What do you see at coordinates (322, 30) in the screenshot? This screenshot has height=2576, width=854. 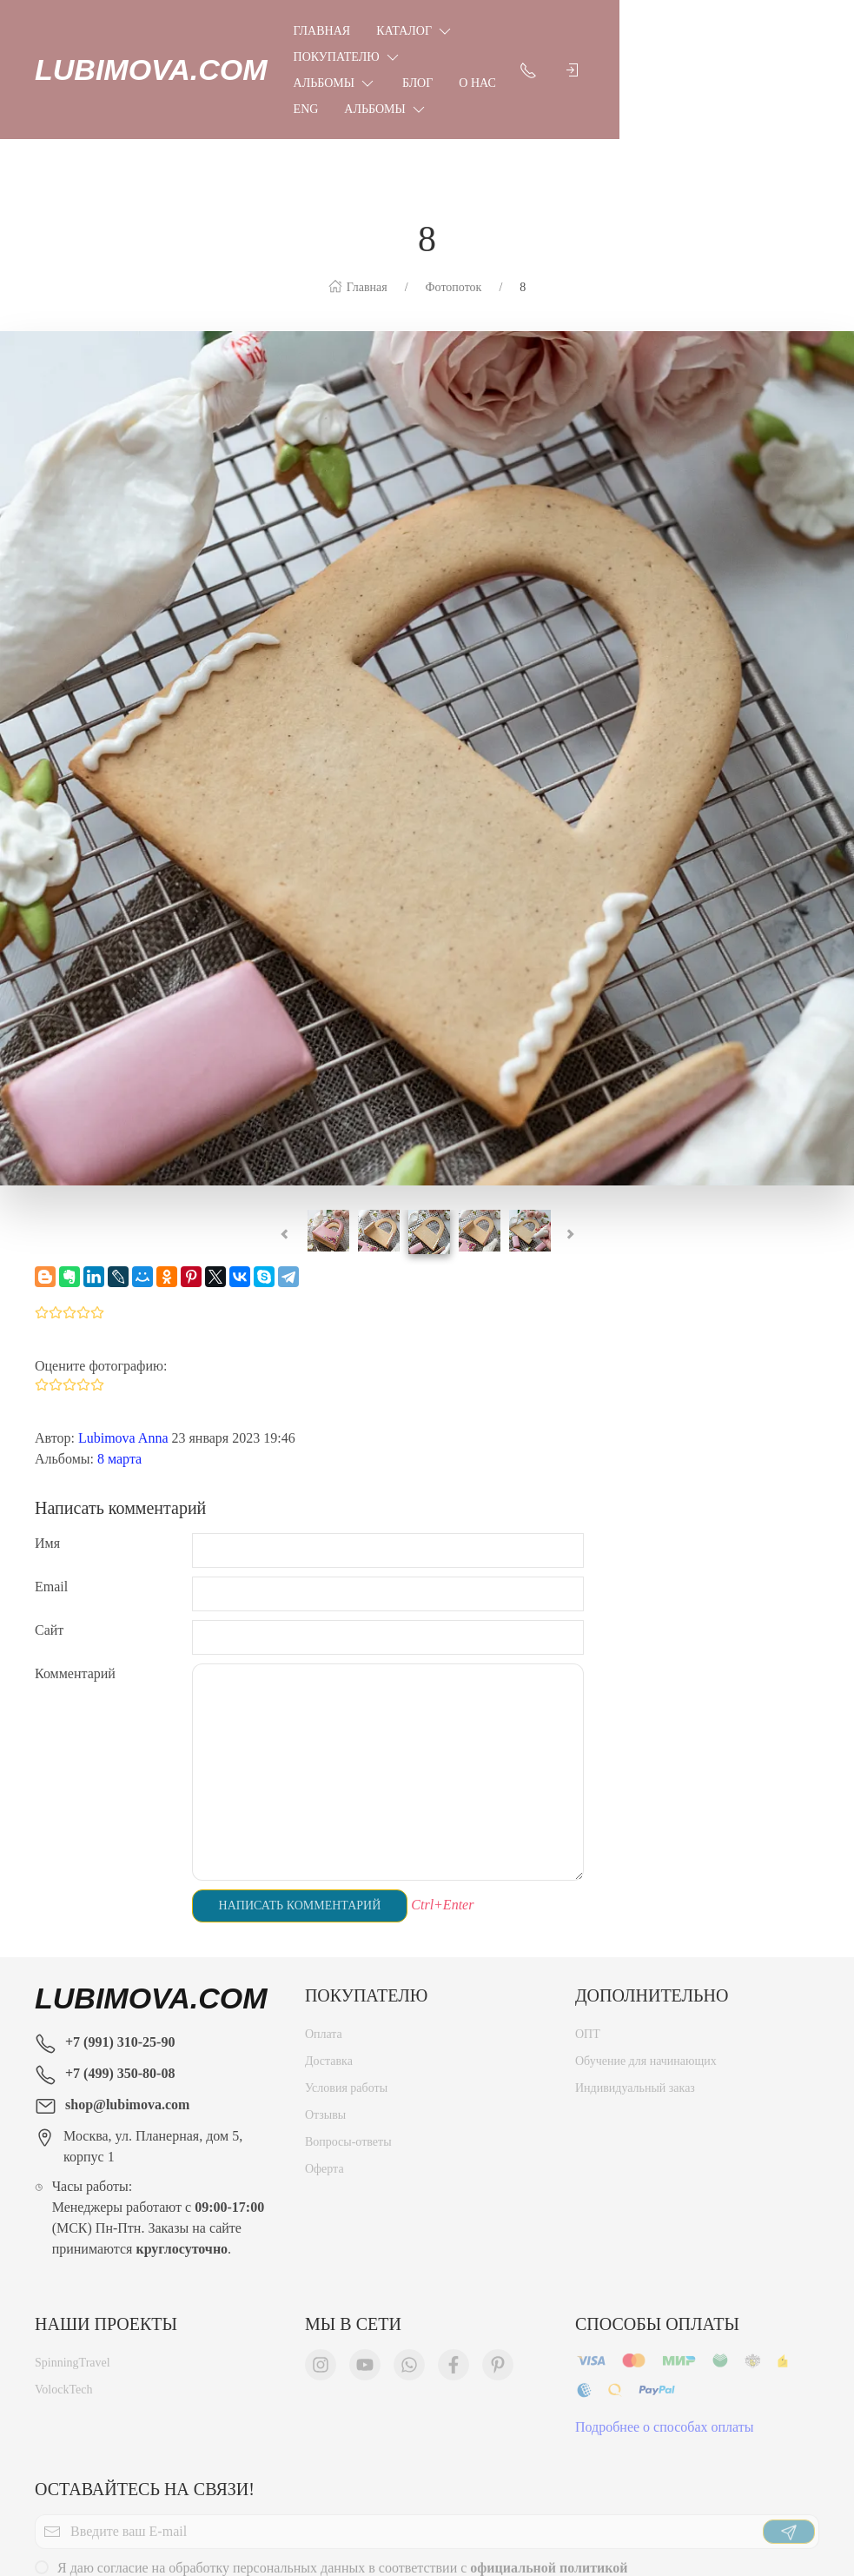 I see `Главная` at bounding box center [322, 30].